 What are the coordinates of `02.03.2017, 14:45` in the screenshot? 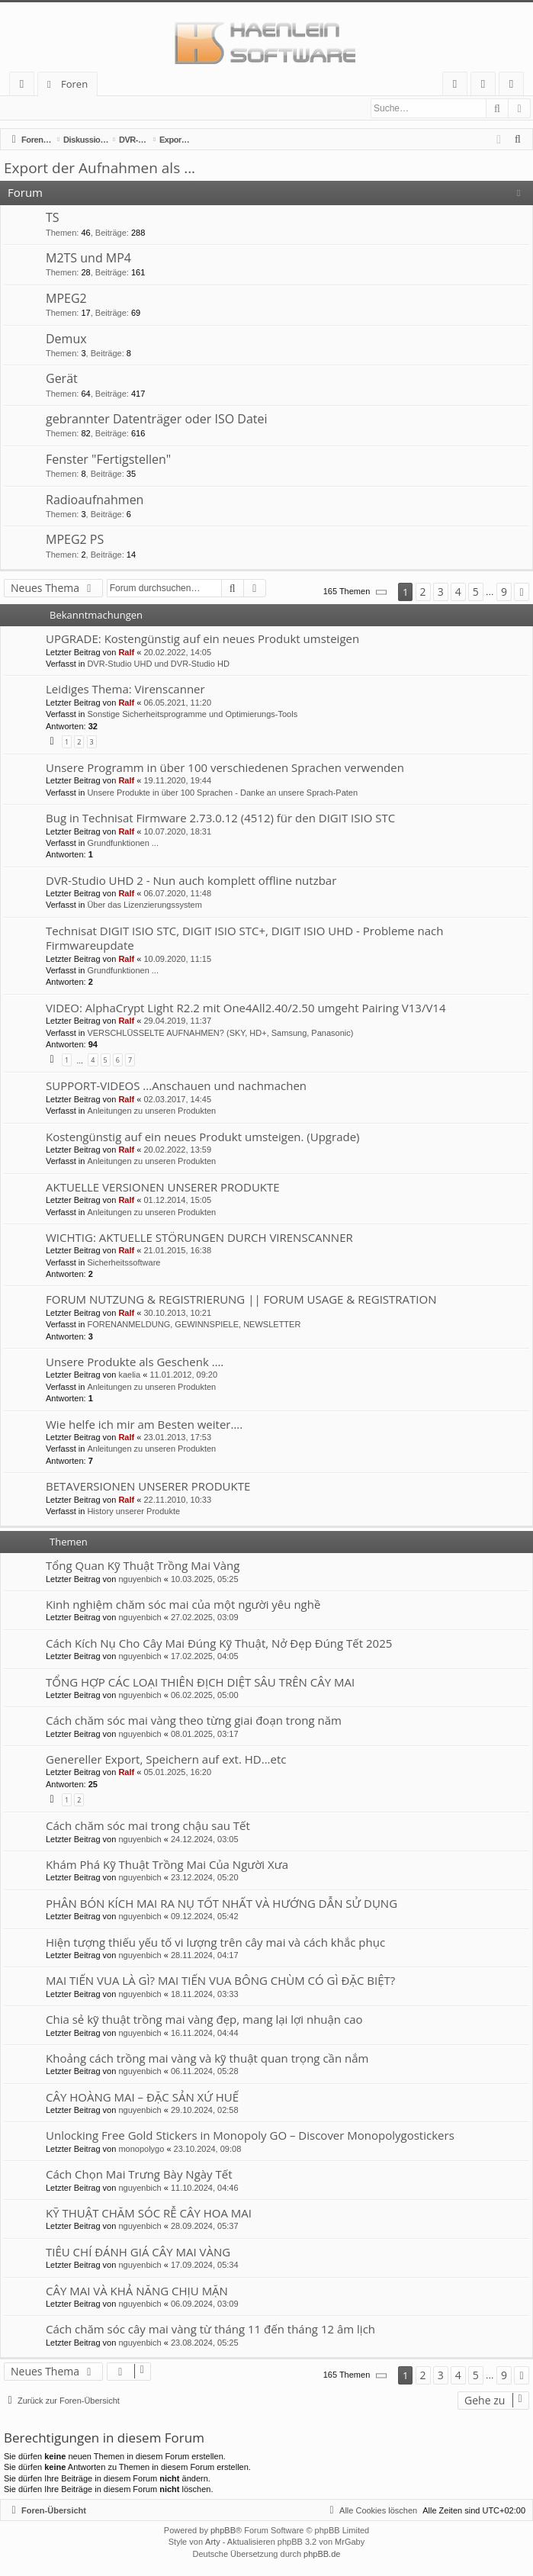 It's located at (177, 1100).